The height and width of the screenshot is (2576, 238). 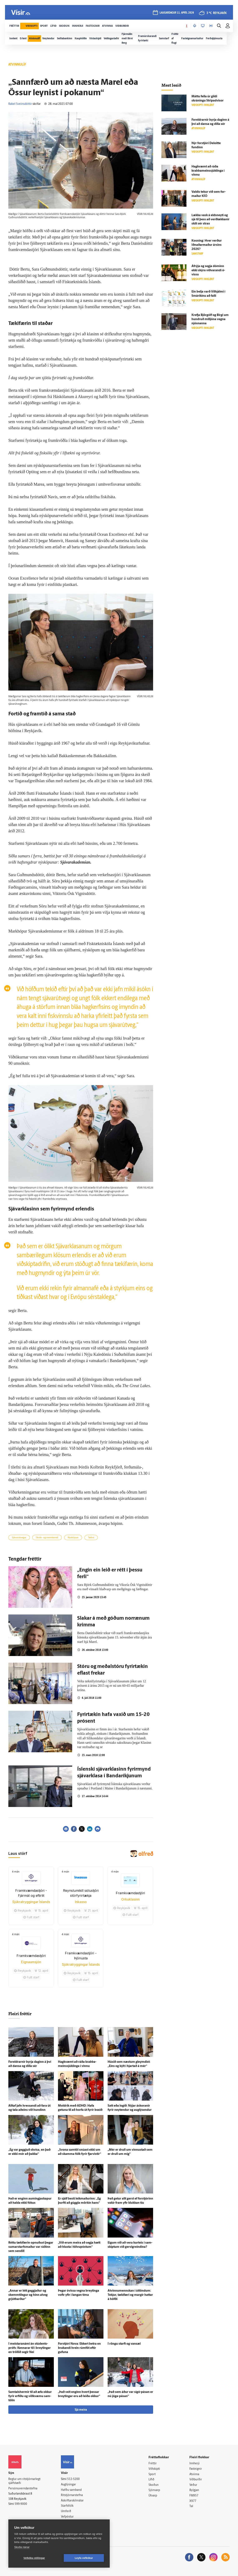 I want to click on Nýsköpun, so click(x=73, y=1538).